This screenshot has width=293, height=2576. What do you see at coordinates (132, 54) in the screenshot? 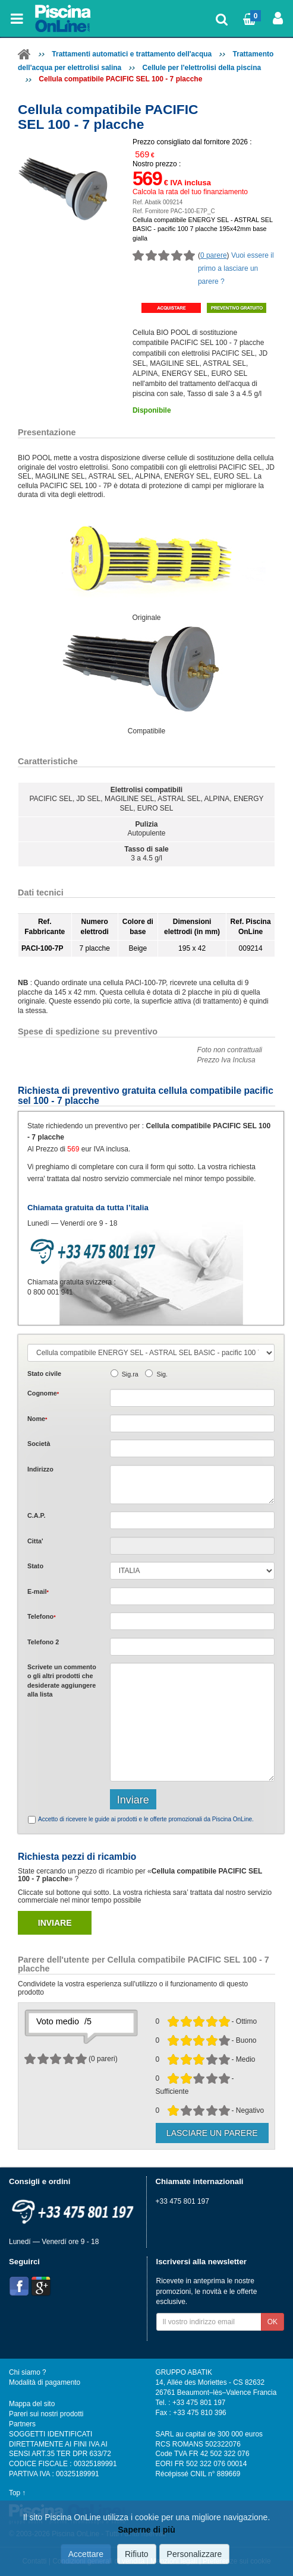
I see `Trattamenti automatici e trattamento dell'acqua` at bounding box center [132, 54].